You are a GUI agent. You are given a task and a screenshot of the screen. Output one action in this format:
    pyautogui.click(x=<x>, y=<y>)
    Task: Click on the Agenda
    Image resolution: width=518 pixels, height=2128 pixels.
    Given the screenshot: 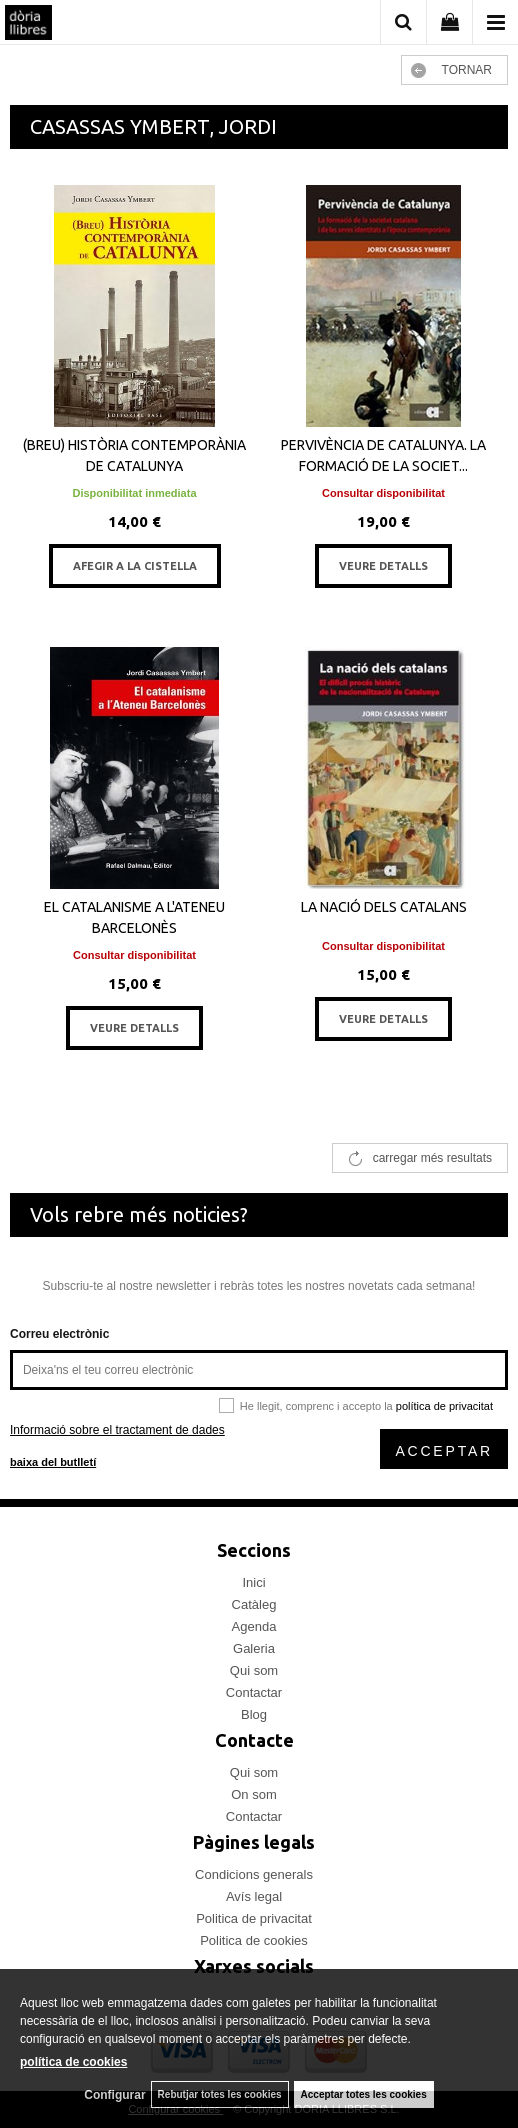 What is the action you would take?
    pyautogui.click(x=254, y=1626)
    